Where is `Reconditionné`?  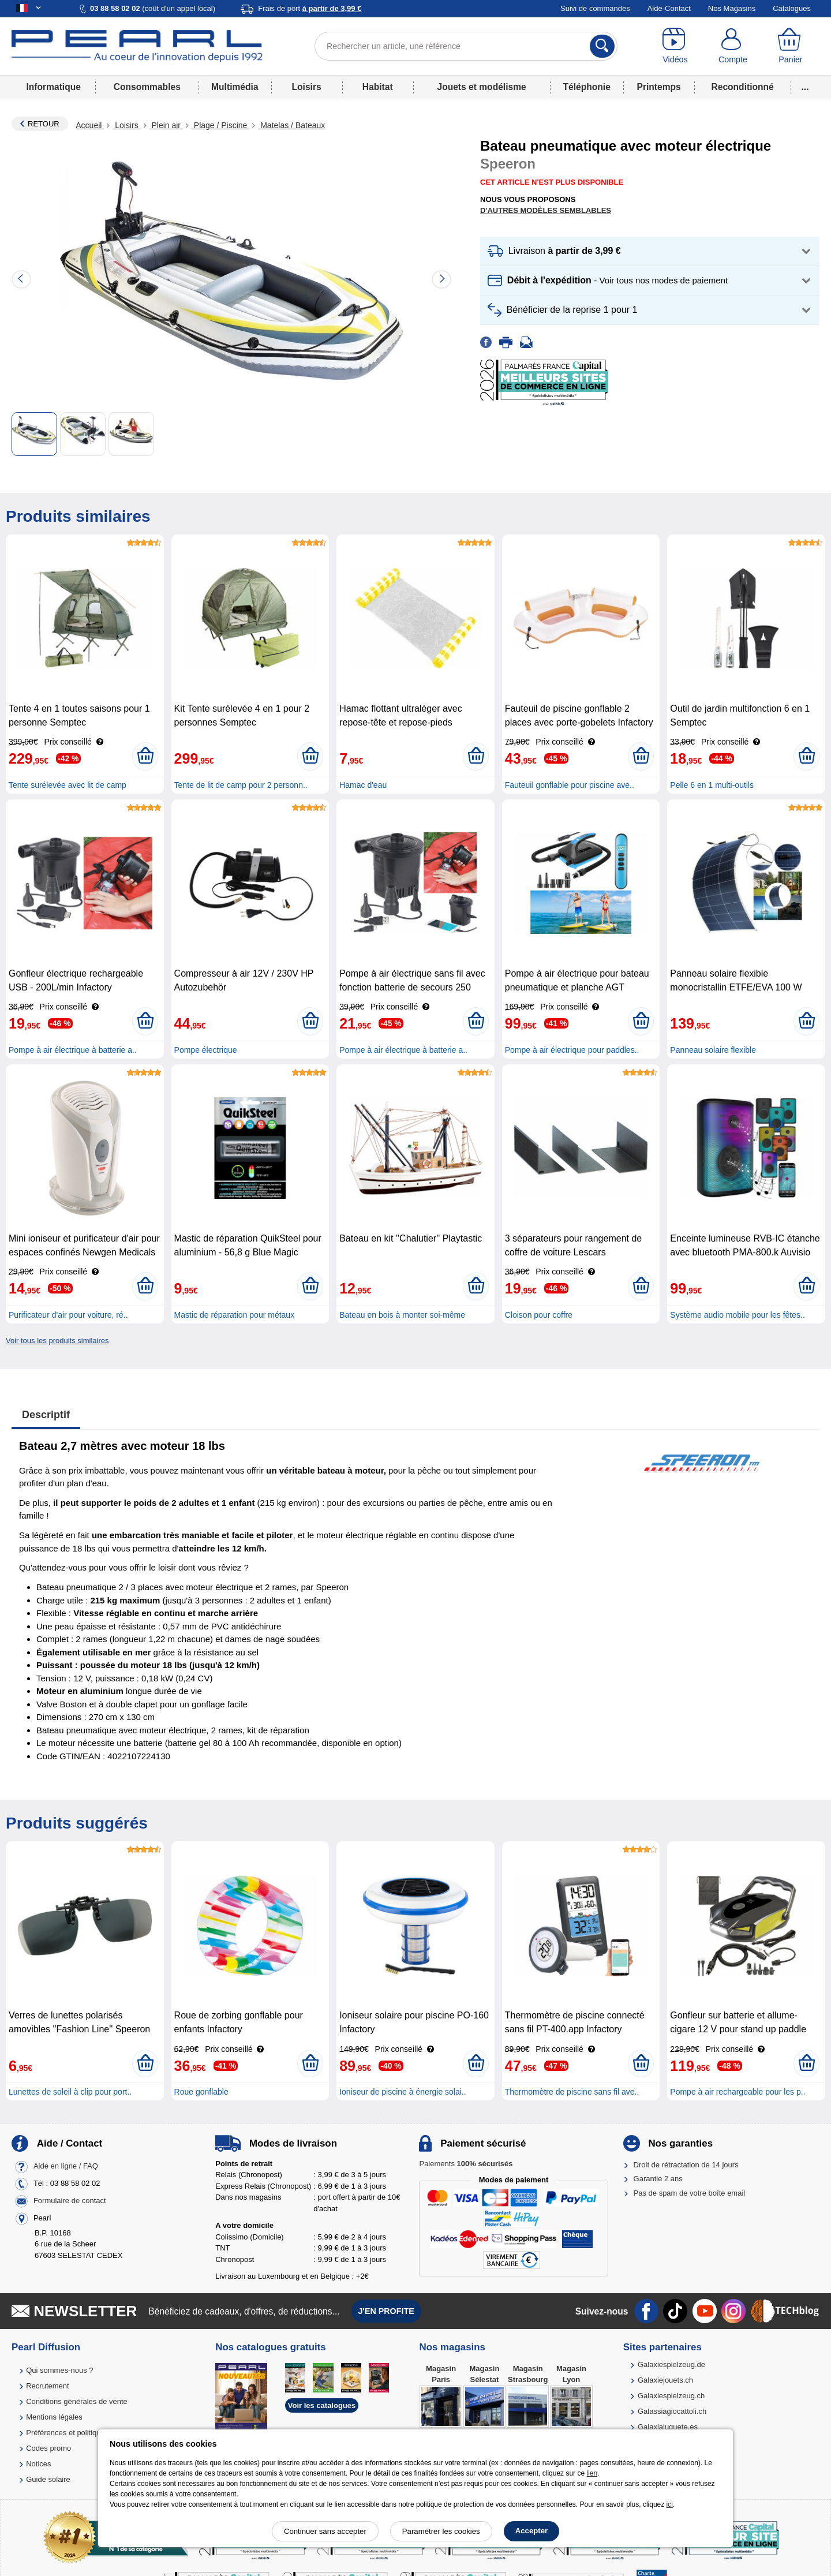 Reconditionné is located at coordinates (742, 87).